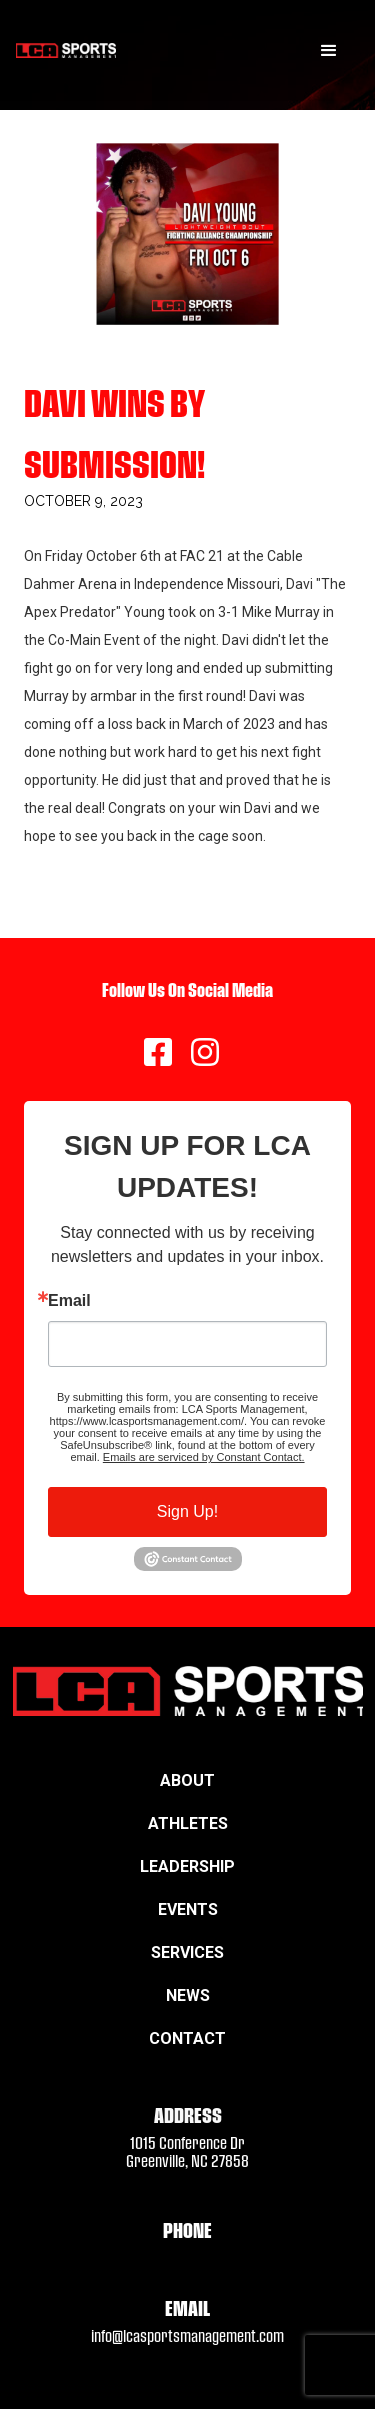 This screenshot has width=375, height=2409. I want to click on [home], so click(66, 50).